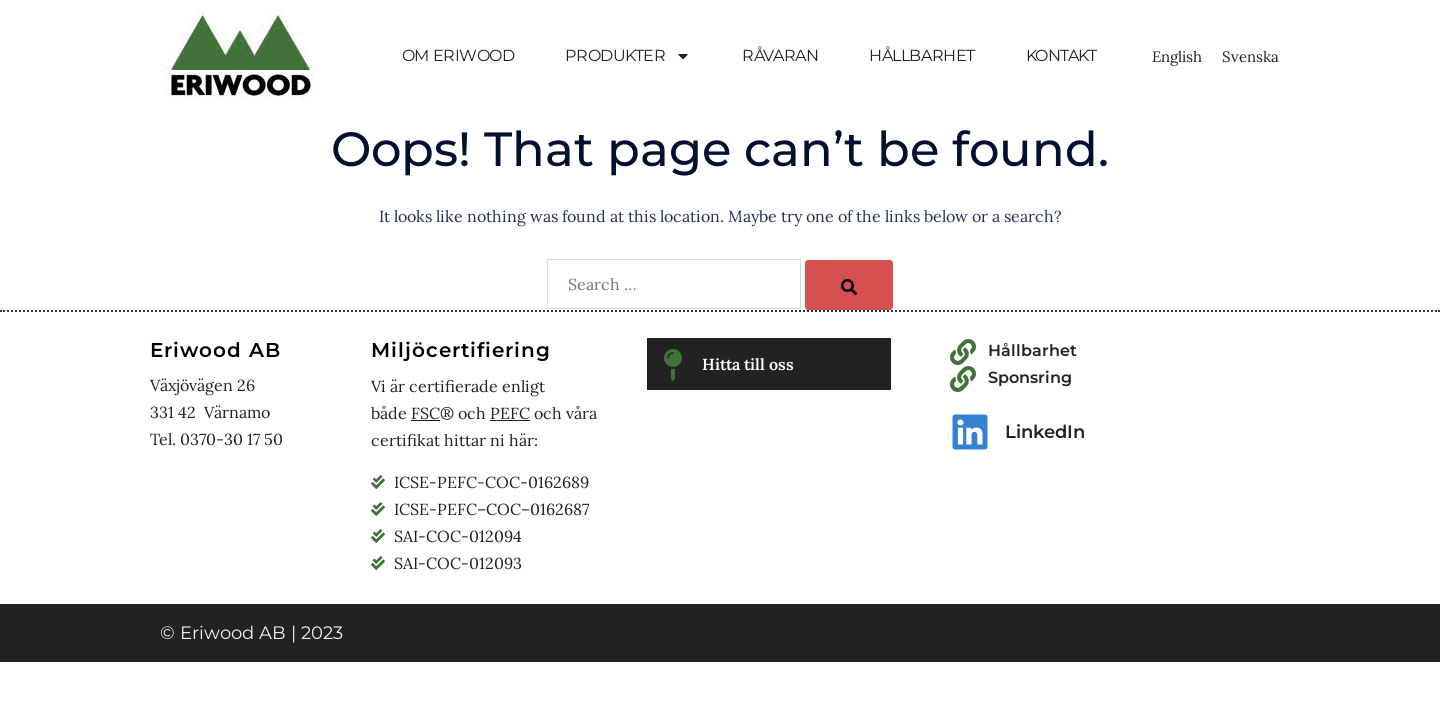 This screenshot has height=720, width=1440. What do you see at coordinates (1250, 56) in the screenshot?
I see `[Byt till Svenska]` at bounding box center [1250, 56].